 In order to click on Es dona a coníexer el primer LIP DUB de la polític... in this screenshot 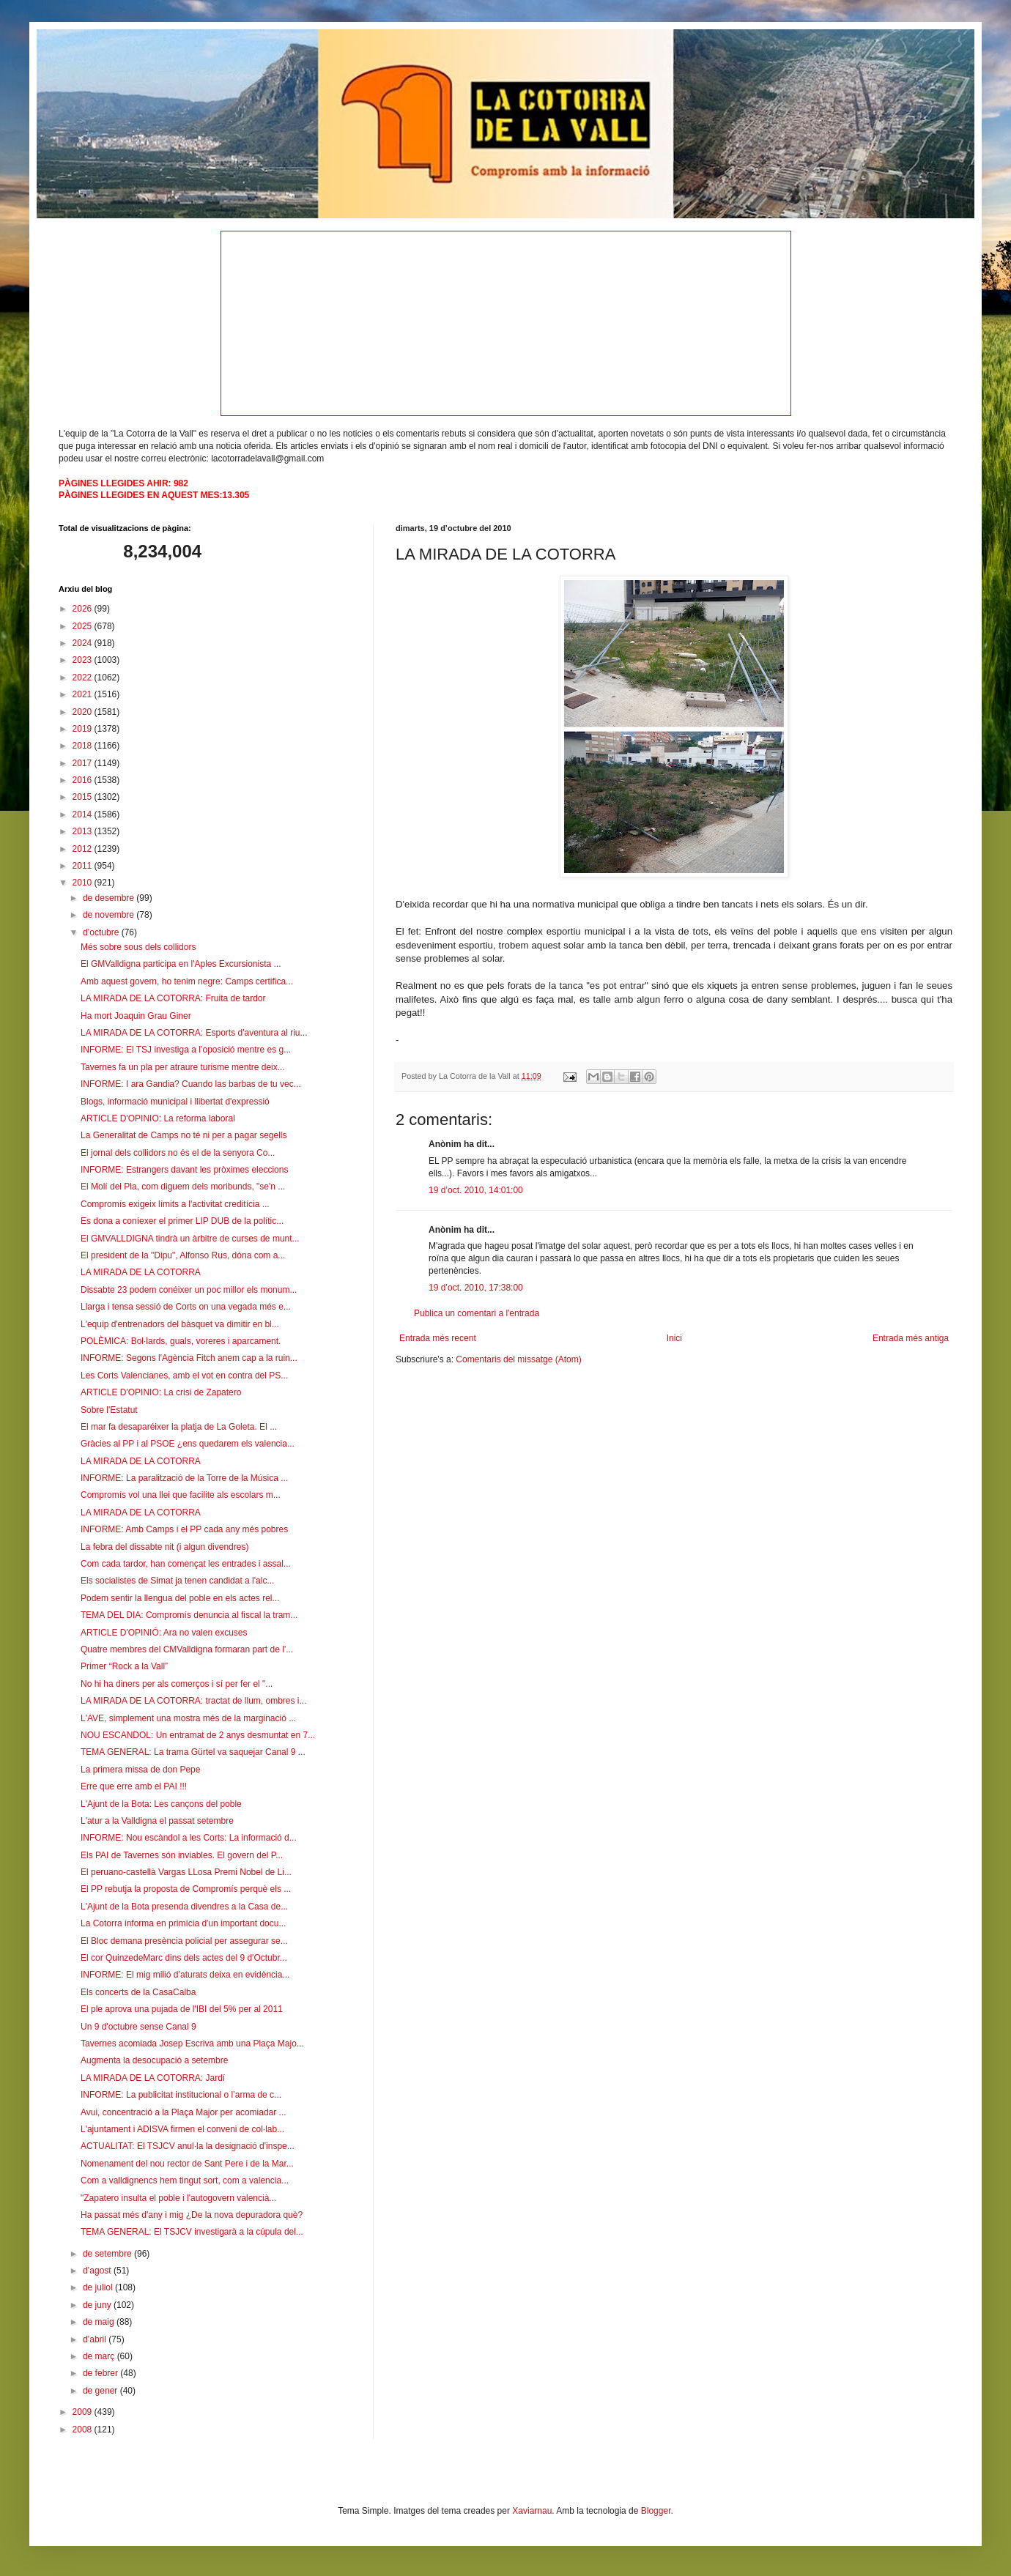, I will do `click(182, 1221)`.